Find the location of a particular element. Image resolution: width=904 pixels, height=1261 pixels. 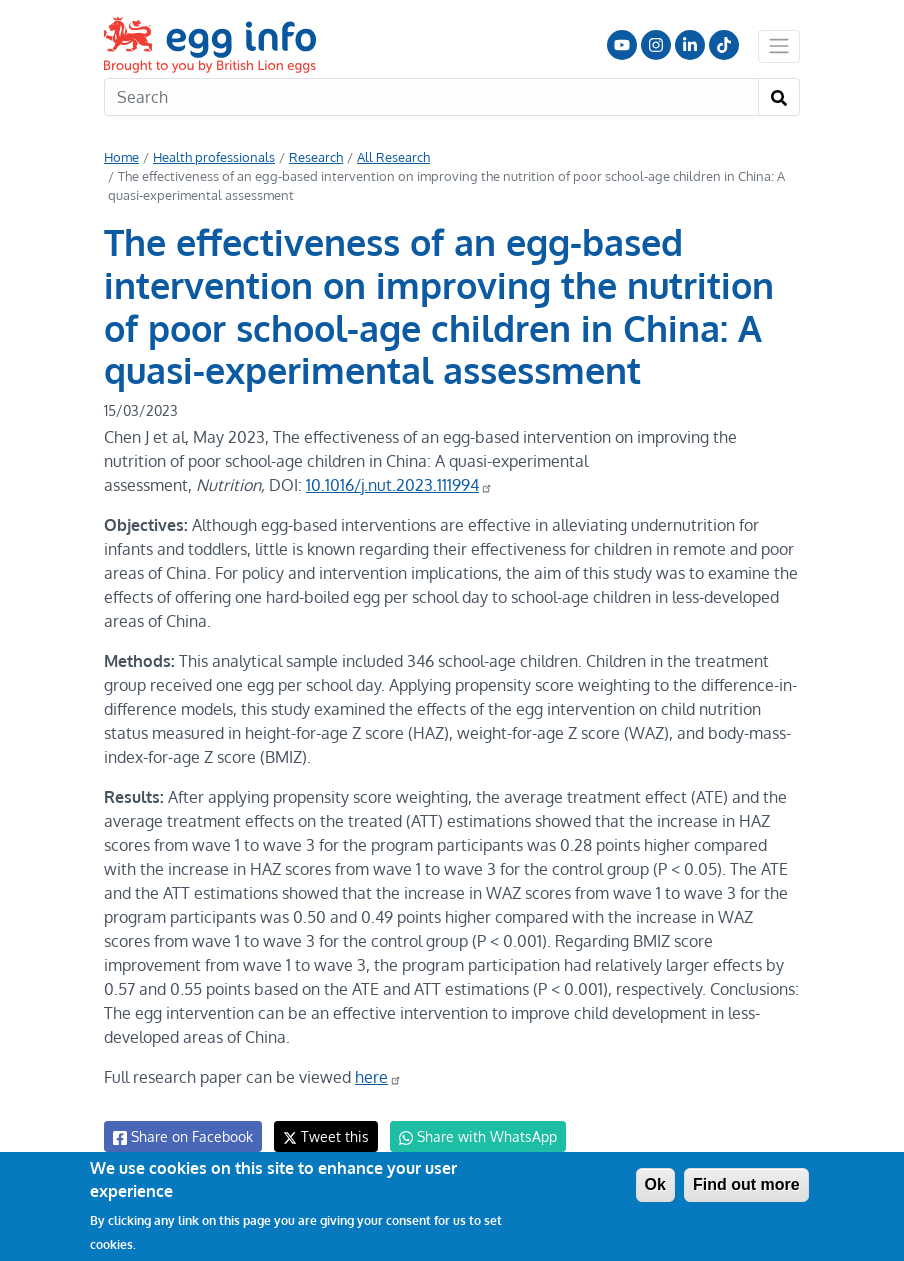

10.1016/j.nut.2023.111994 is located at coordinates (397, 485).